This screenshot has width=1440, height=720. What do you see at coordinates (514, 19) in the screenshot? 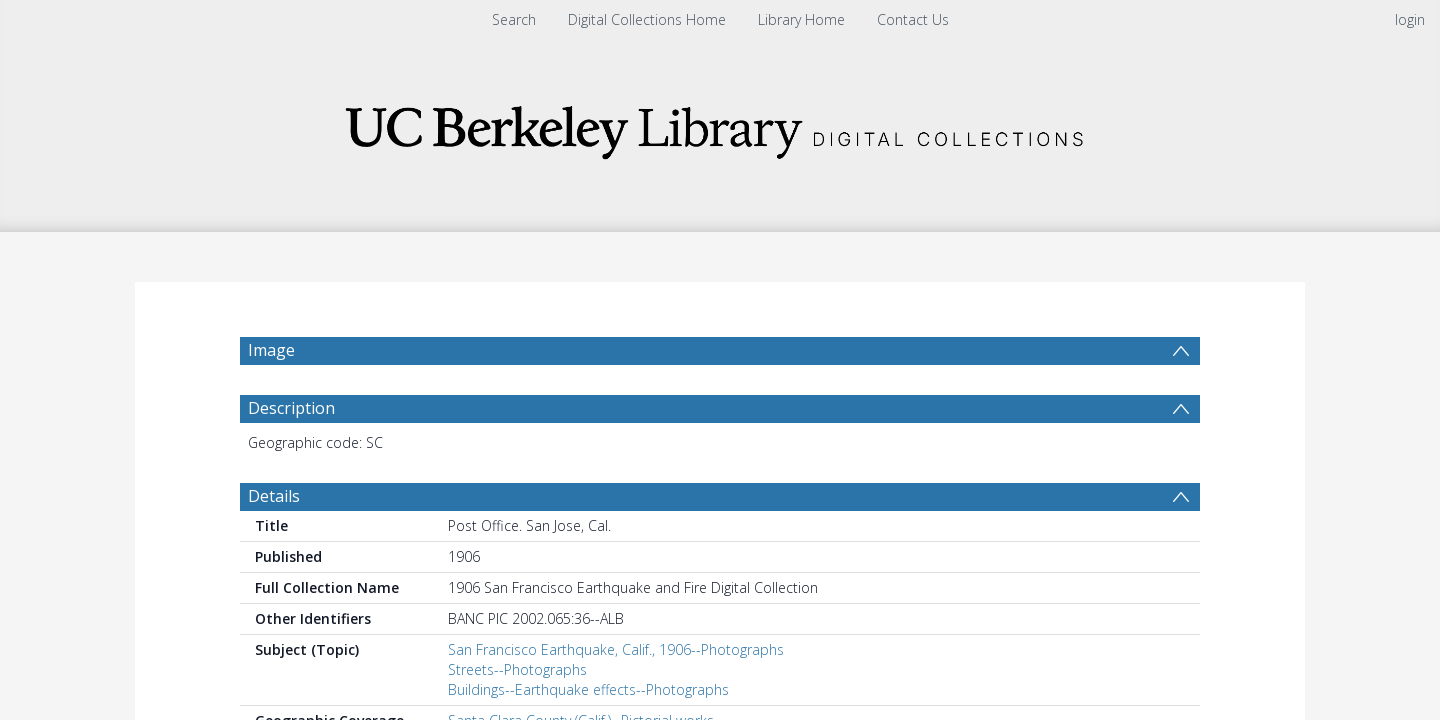
I see `Search [menuitem]` at bounding box center [514, 19].